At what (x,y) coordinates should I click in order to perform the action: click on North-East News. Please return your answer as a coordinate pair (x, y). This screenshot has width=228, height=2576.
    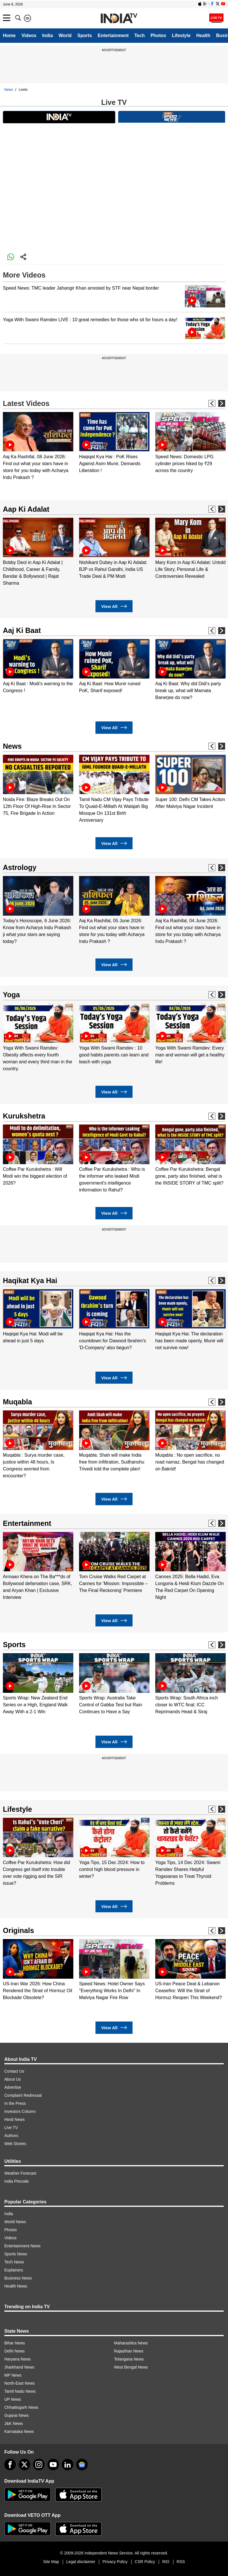
    Looking at the image, I should click on (19, 2383).